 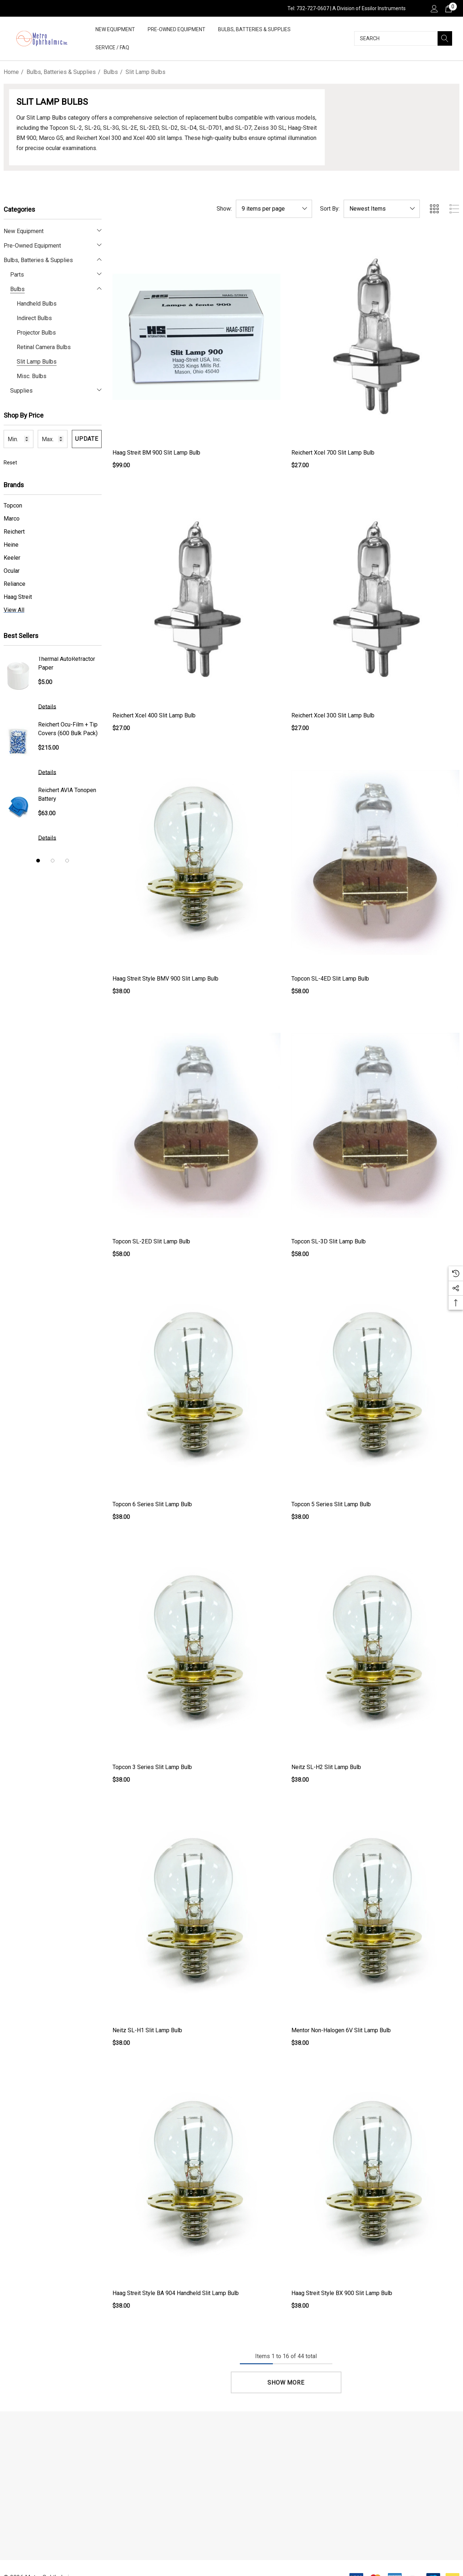 What do you see at coordinates (375, 599) in the screenshot?
I see `[Reichert Xcel 300 Slit Lamp Bulb,$27.00]` at bounding box center [375, 599].